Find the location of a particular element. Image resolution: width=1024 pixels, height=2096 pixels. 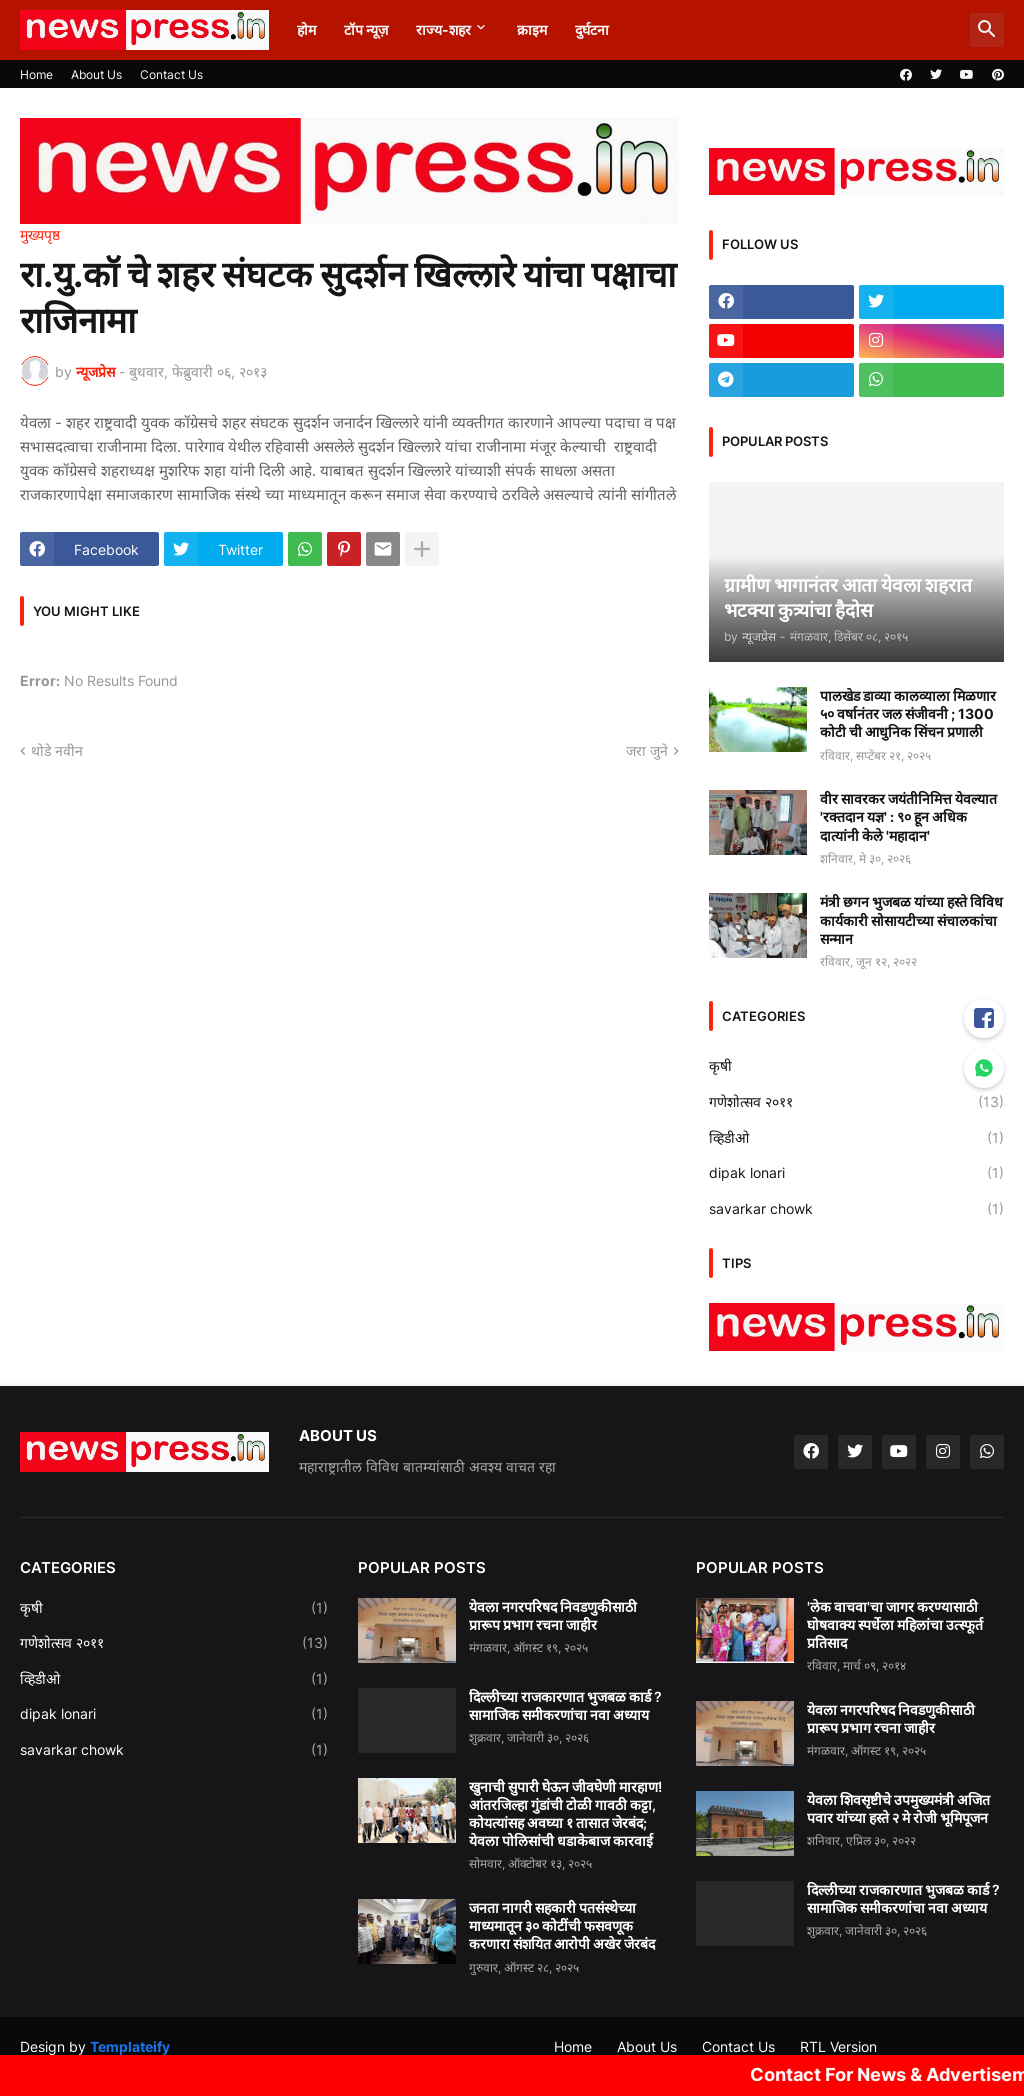

पालखेड डाव्या कालव्याला मिळणार ५० वर्षानंतर जल संजीवनी ; 1300 कोटी ची आधुनिक सिंचन प्रणाली is located at coordinates (908, 713).